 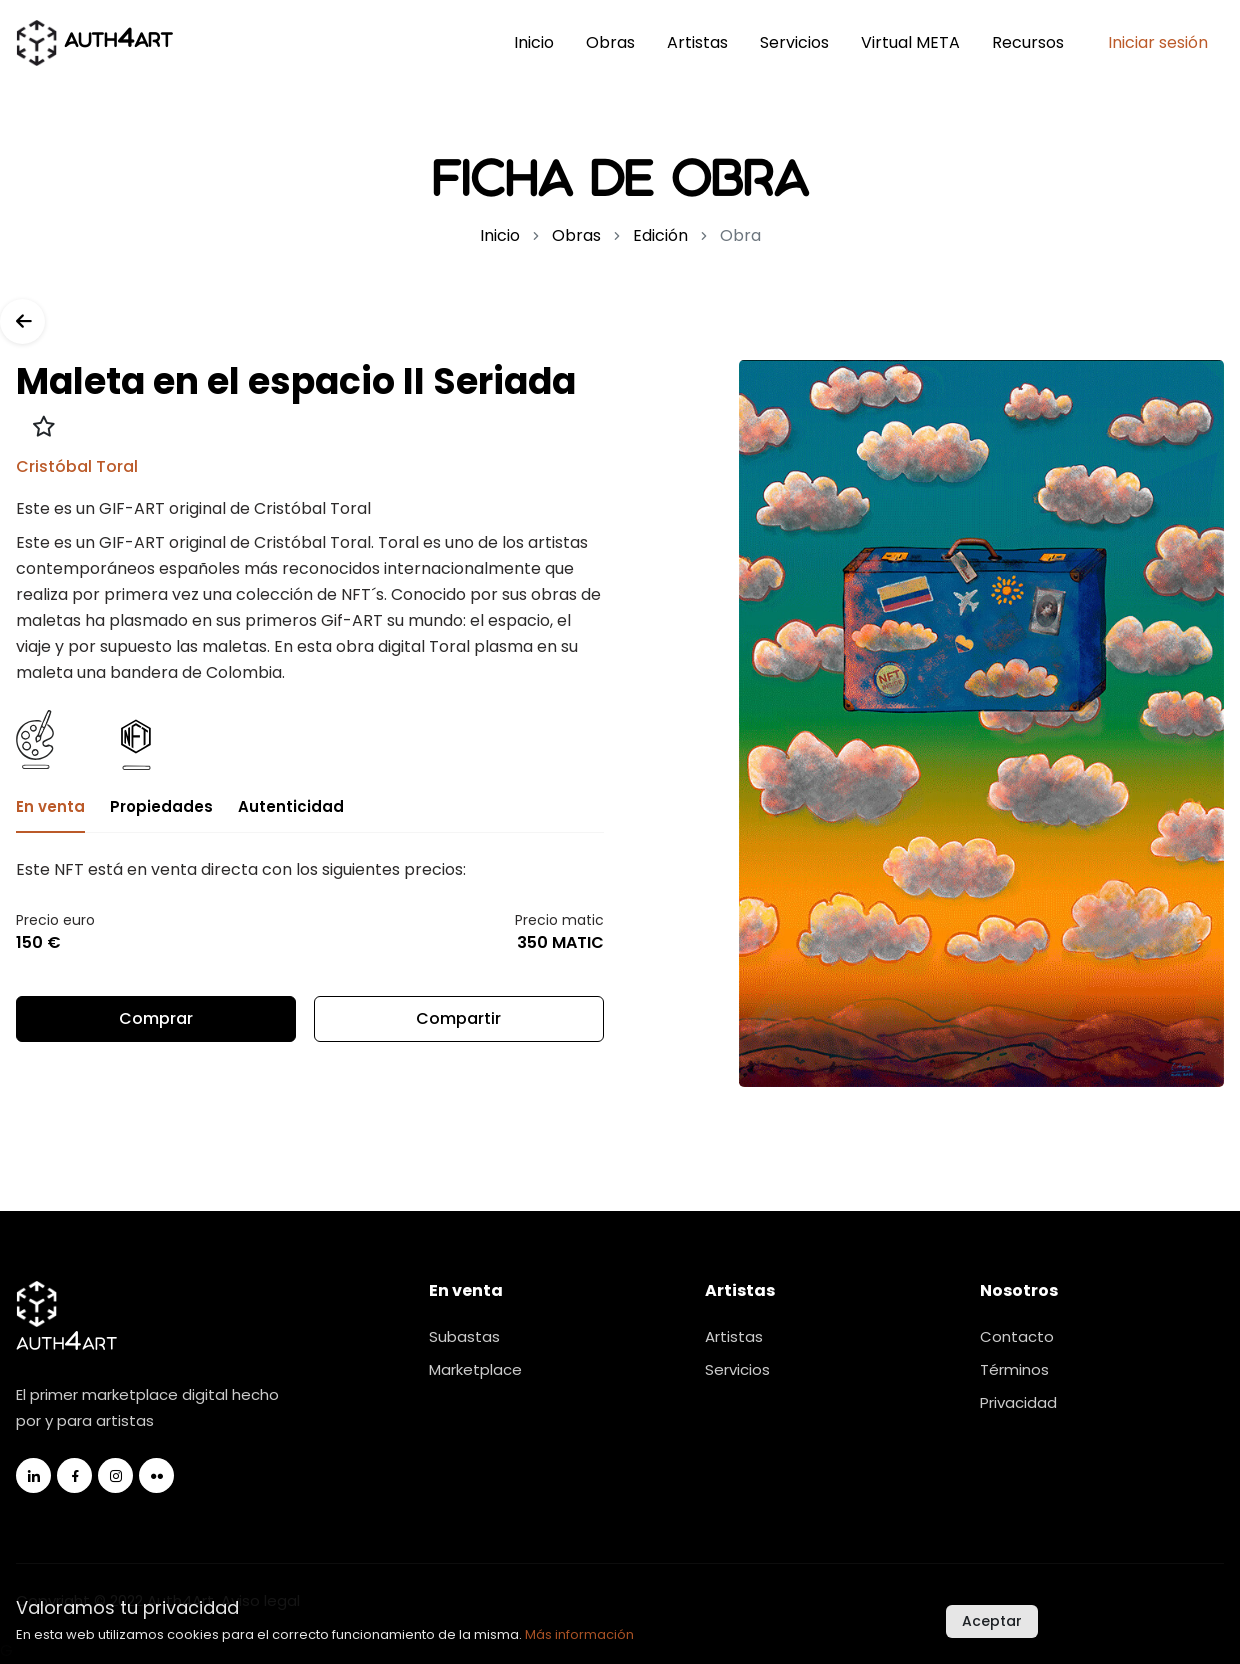 What do you see at coordinates (794, 42) in the screenshot?
I see `Servicios` at bounding box center [794, 42].